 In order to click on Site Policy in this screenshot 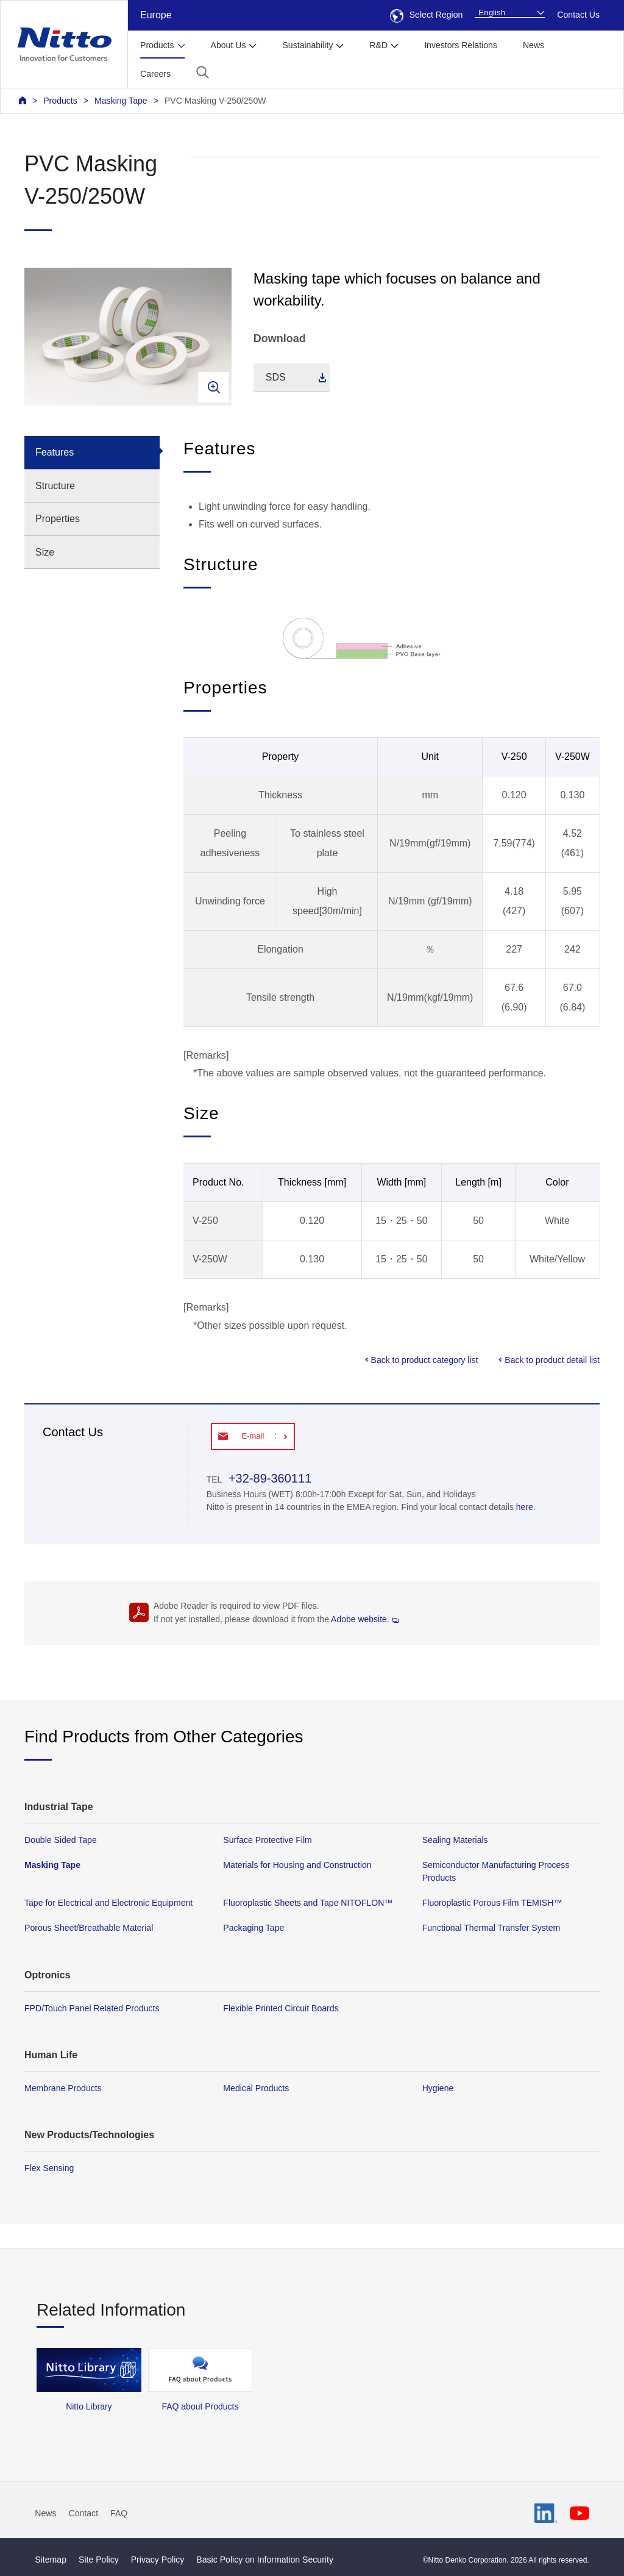, I will do `click(99, 2559)`.